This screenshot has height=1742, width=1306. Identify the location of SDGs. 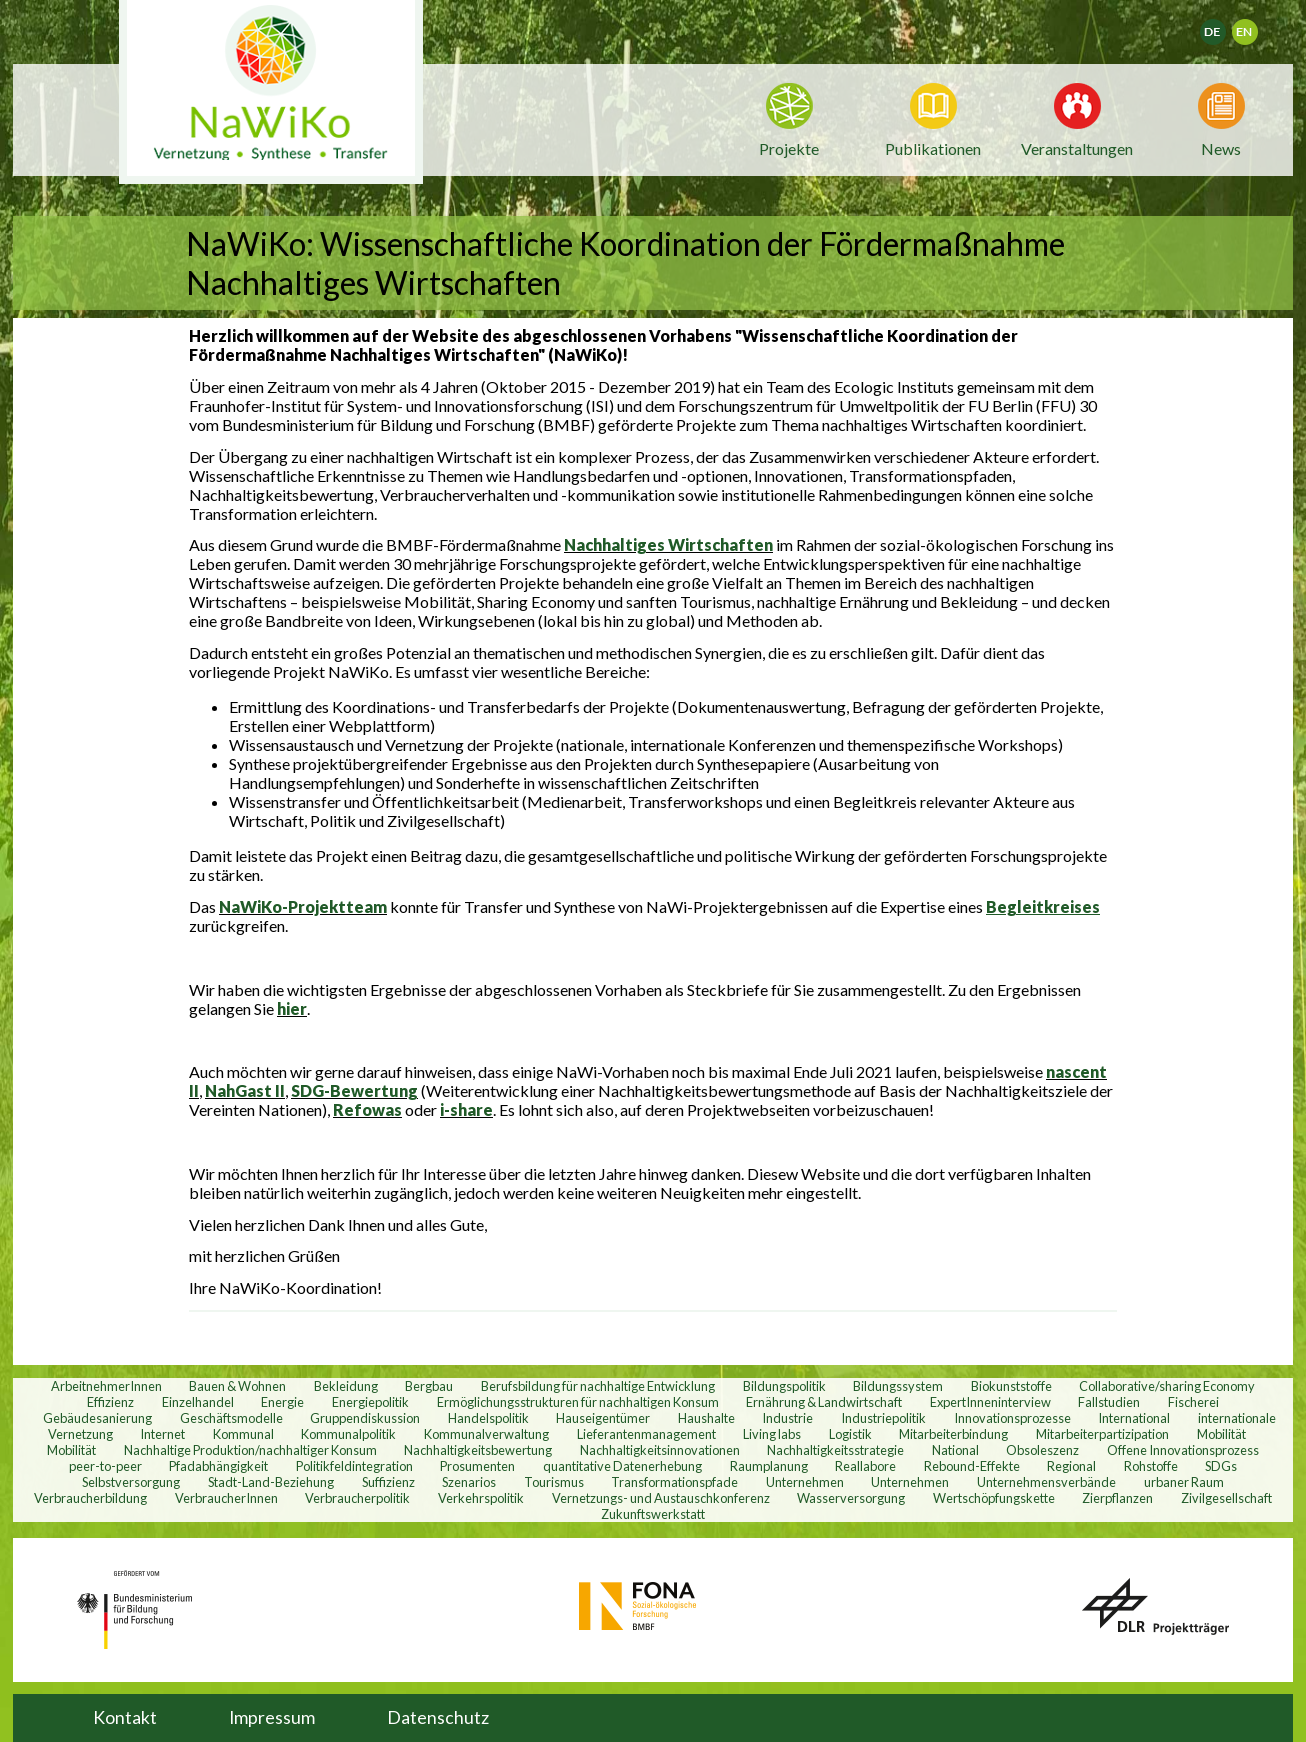
(1221, 1466).